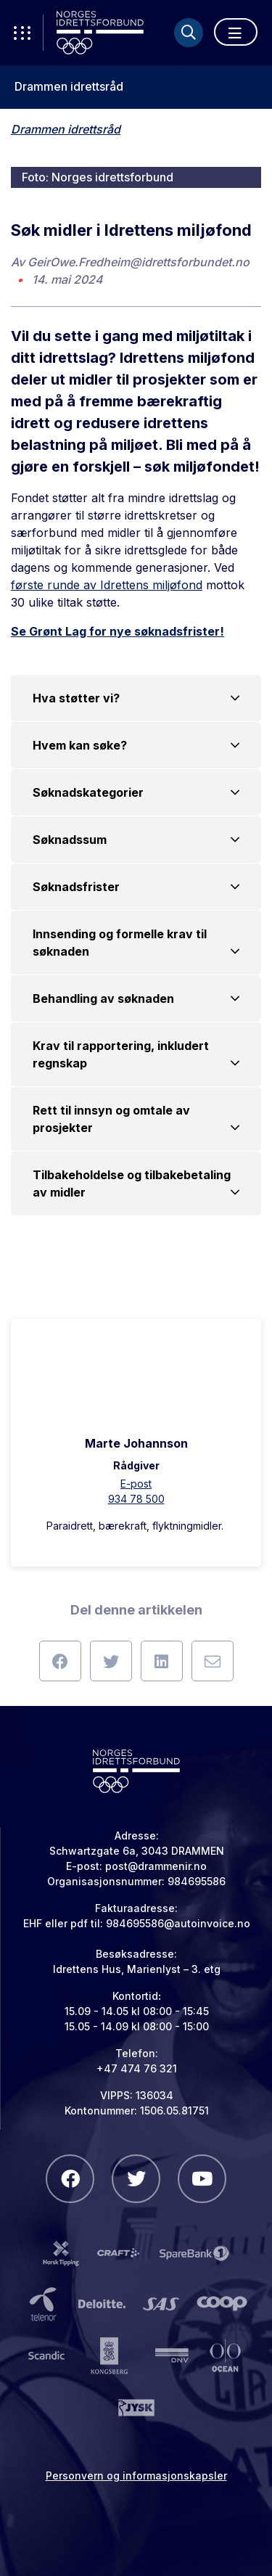  I want to click on Tilbakeholdelse og tilbakebetaling av midler, so click(136, 1184).